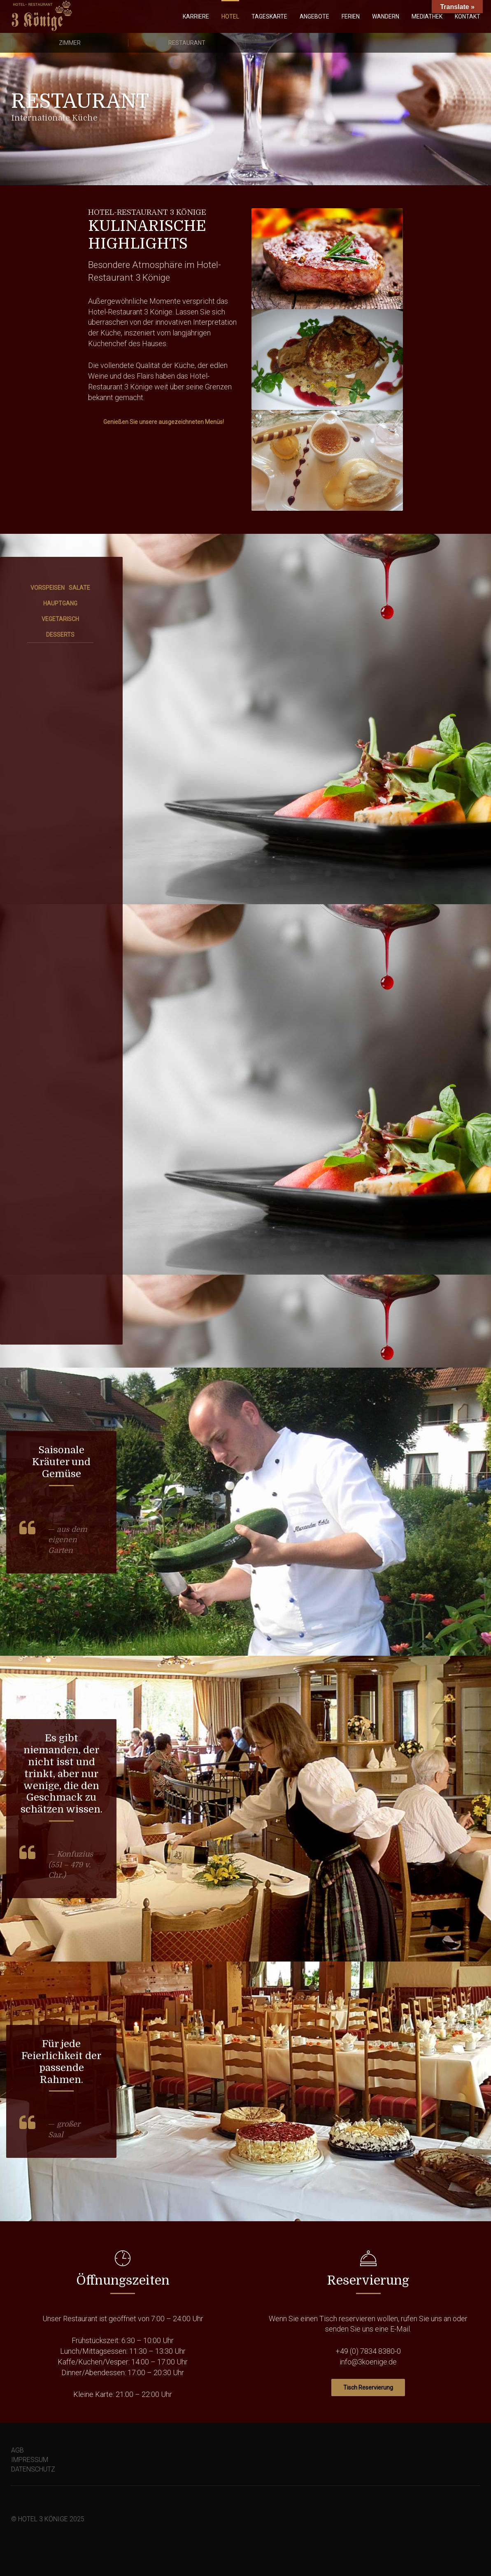 This screenshot has height=2576, width=491. I want to click on AGB, so click(17, 2450).